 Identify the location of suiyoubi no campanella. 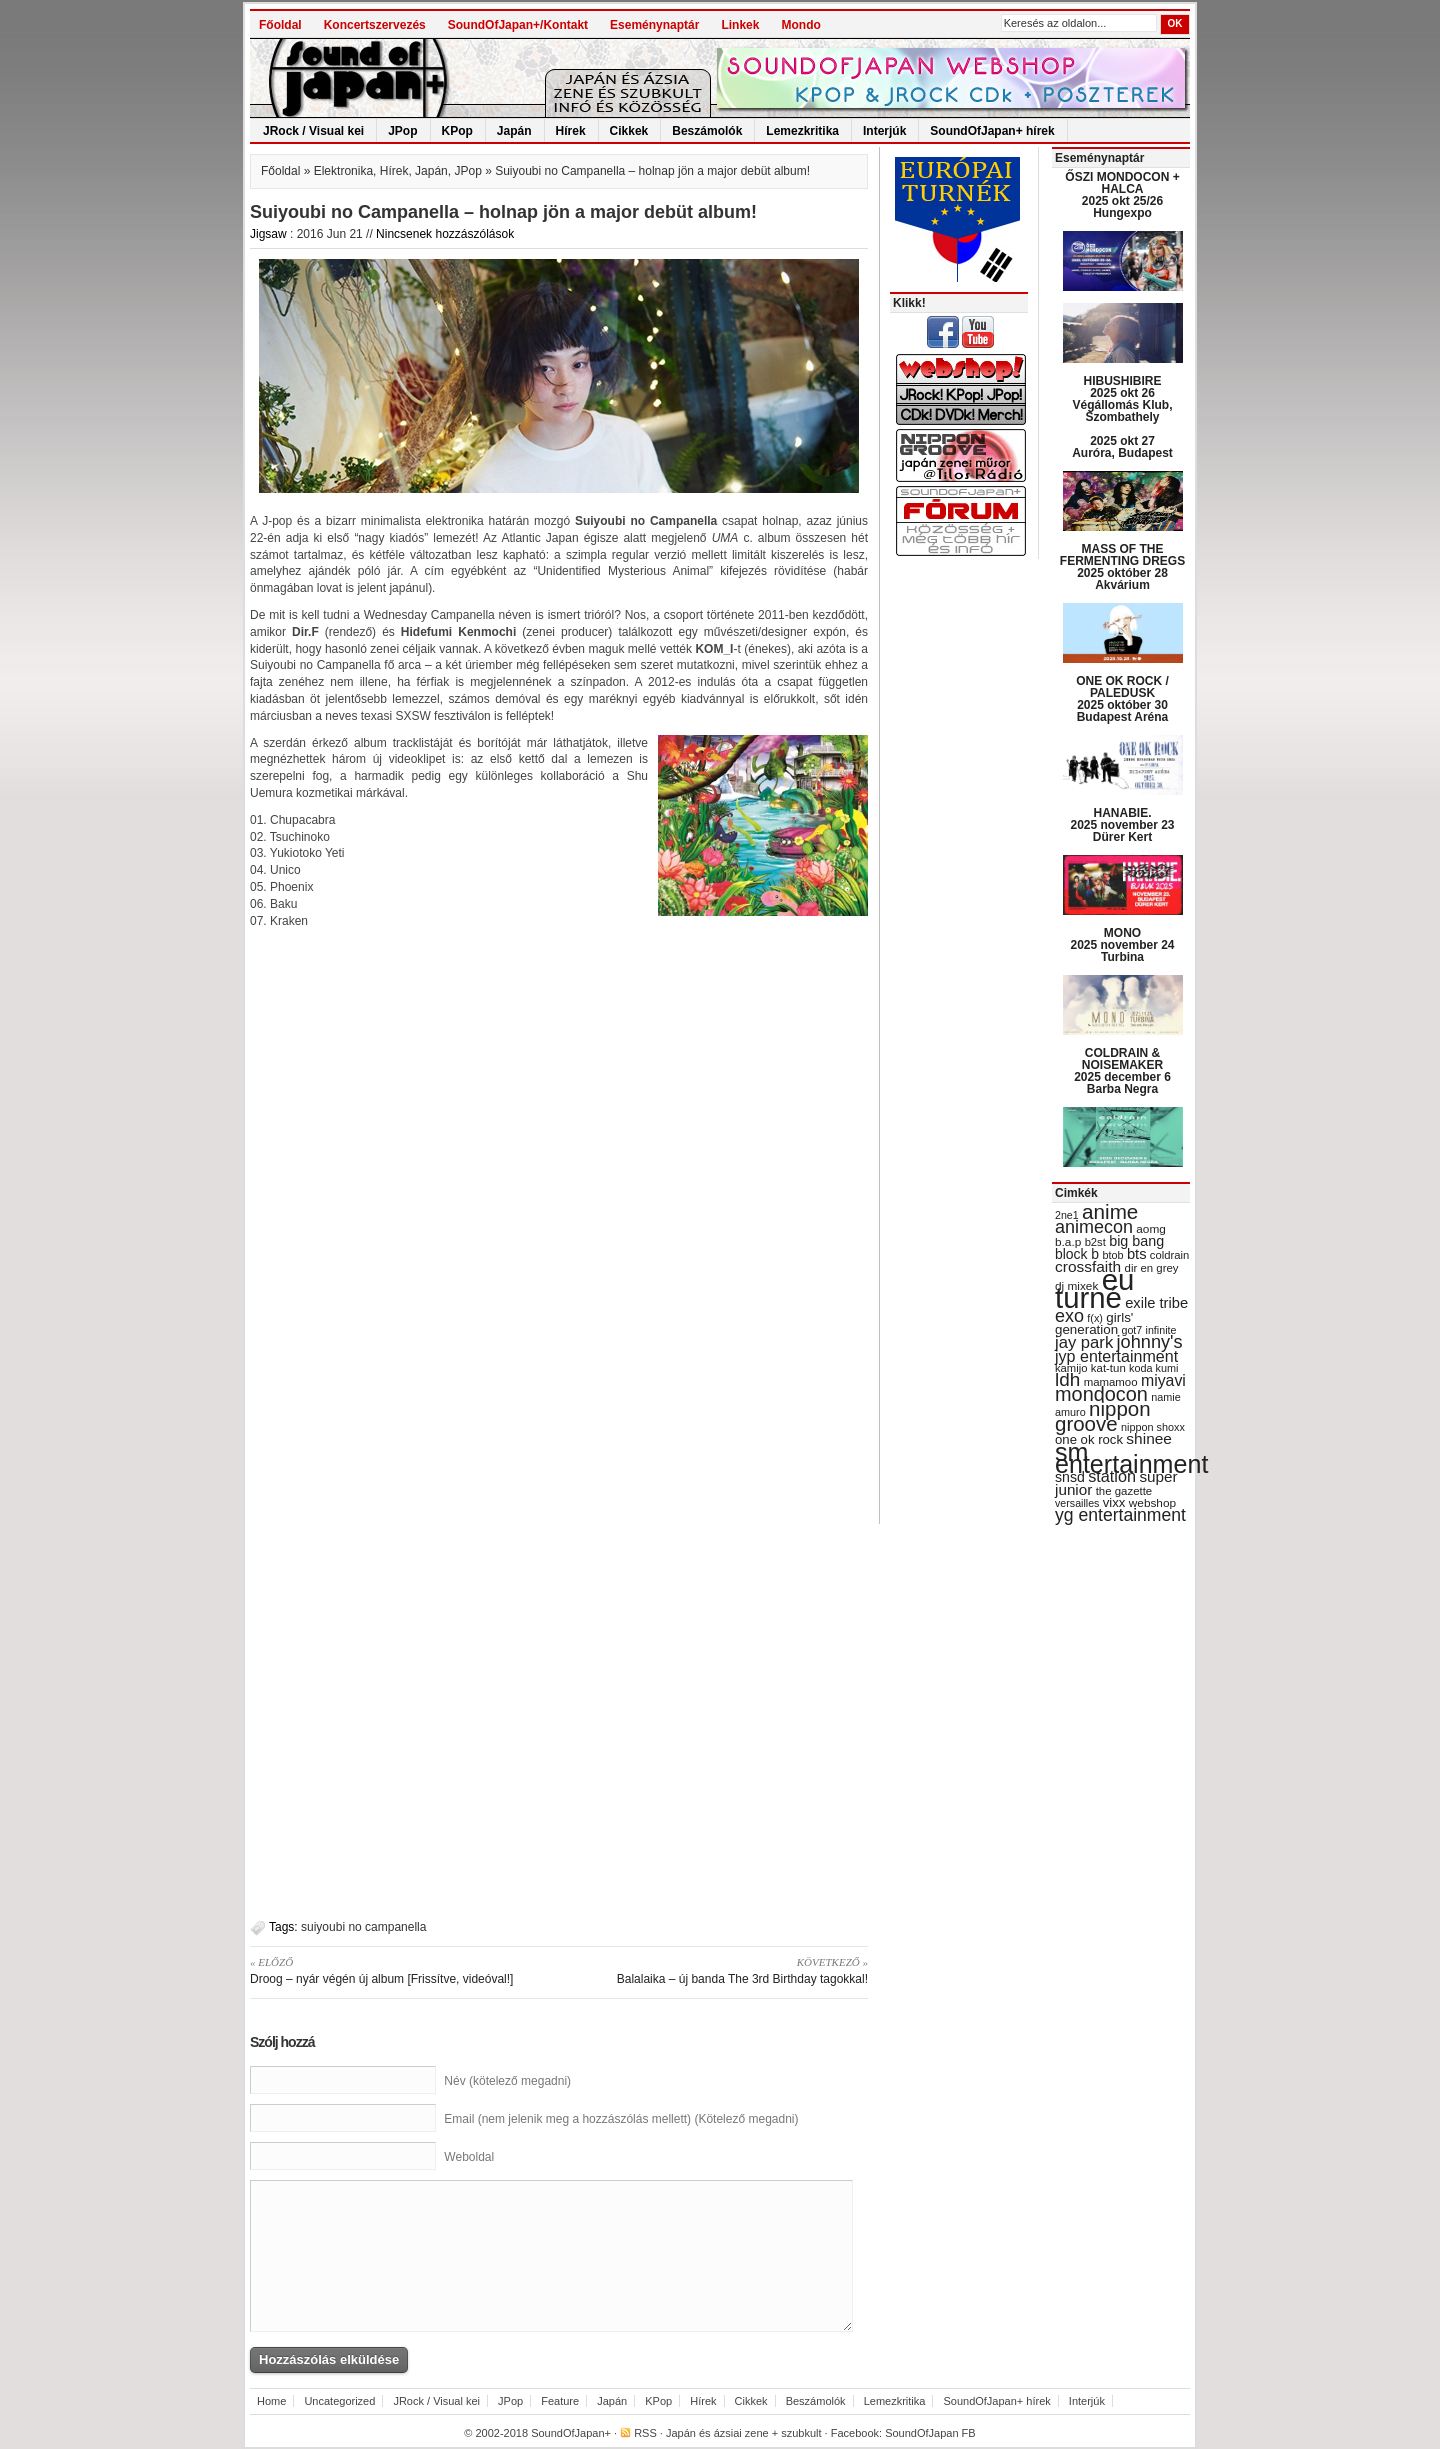
(363, 1927).